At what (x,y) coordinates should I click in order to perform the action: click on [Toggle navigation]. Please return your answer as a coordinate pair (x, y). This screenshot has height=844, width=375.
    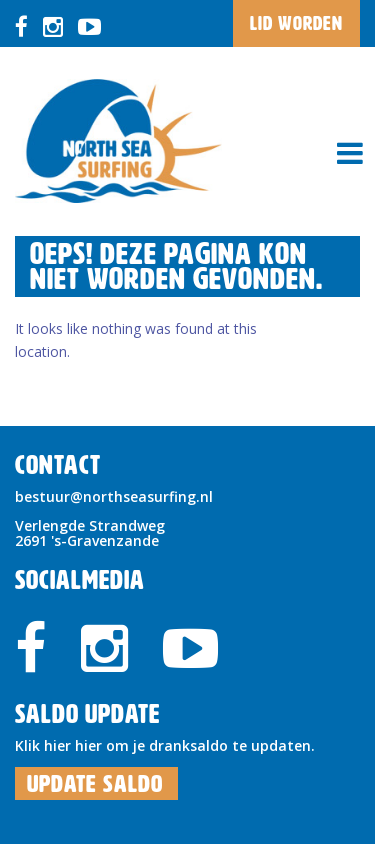
    Looking at the image, I should click on (350, 153).